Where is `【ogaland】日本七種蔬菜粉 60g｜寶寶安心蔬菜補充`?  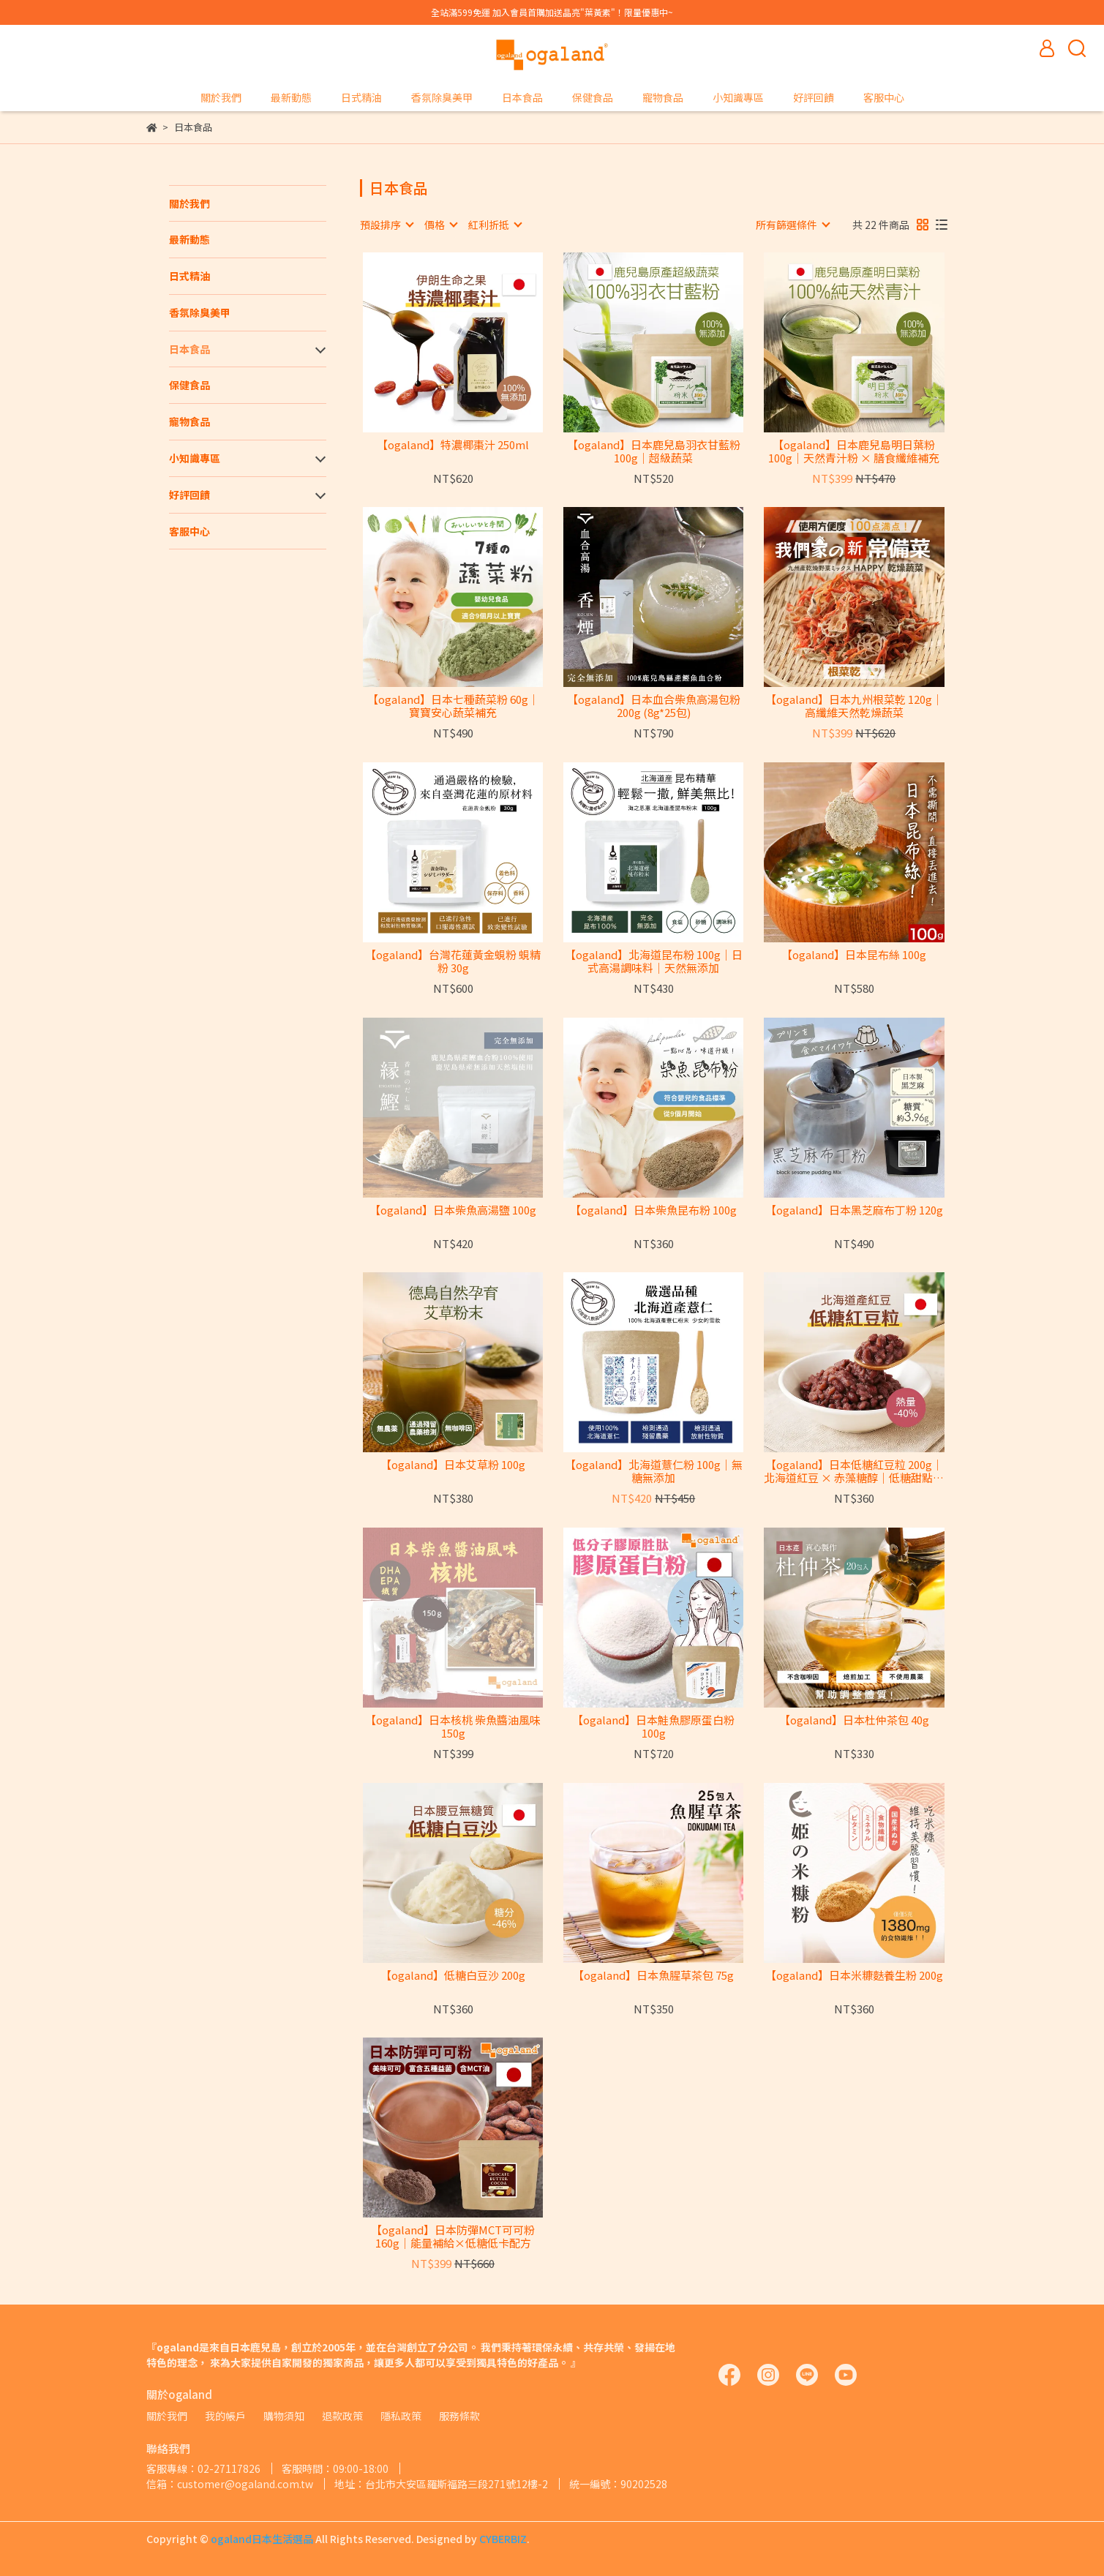 【ogaland】日本七種蔬菜粉 60g｜寶寶安心蔬菜補充 is located at coordinates (453, 706).